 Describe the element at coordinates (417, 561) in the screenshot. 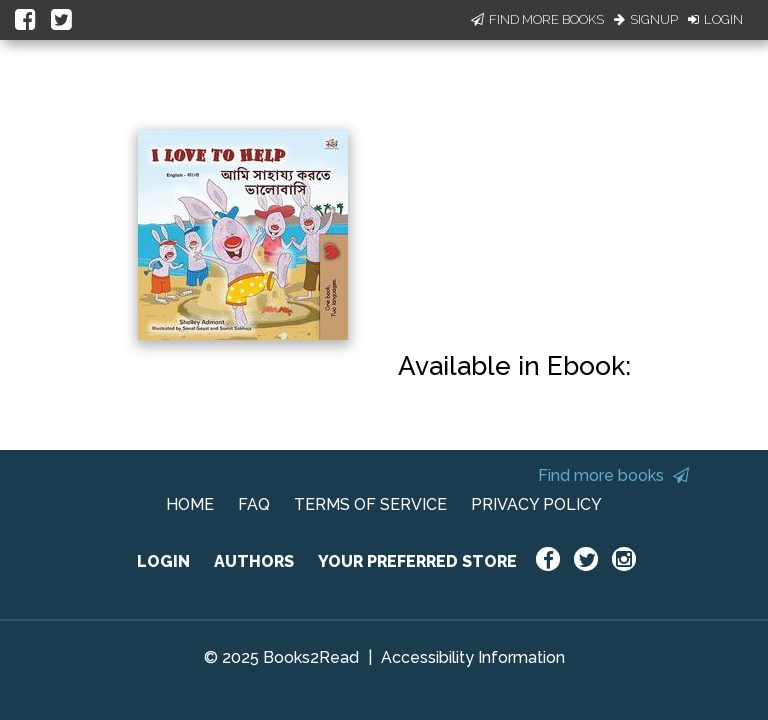

I see `YOUR PREFERRED STORE` at that location.